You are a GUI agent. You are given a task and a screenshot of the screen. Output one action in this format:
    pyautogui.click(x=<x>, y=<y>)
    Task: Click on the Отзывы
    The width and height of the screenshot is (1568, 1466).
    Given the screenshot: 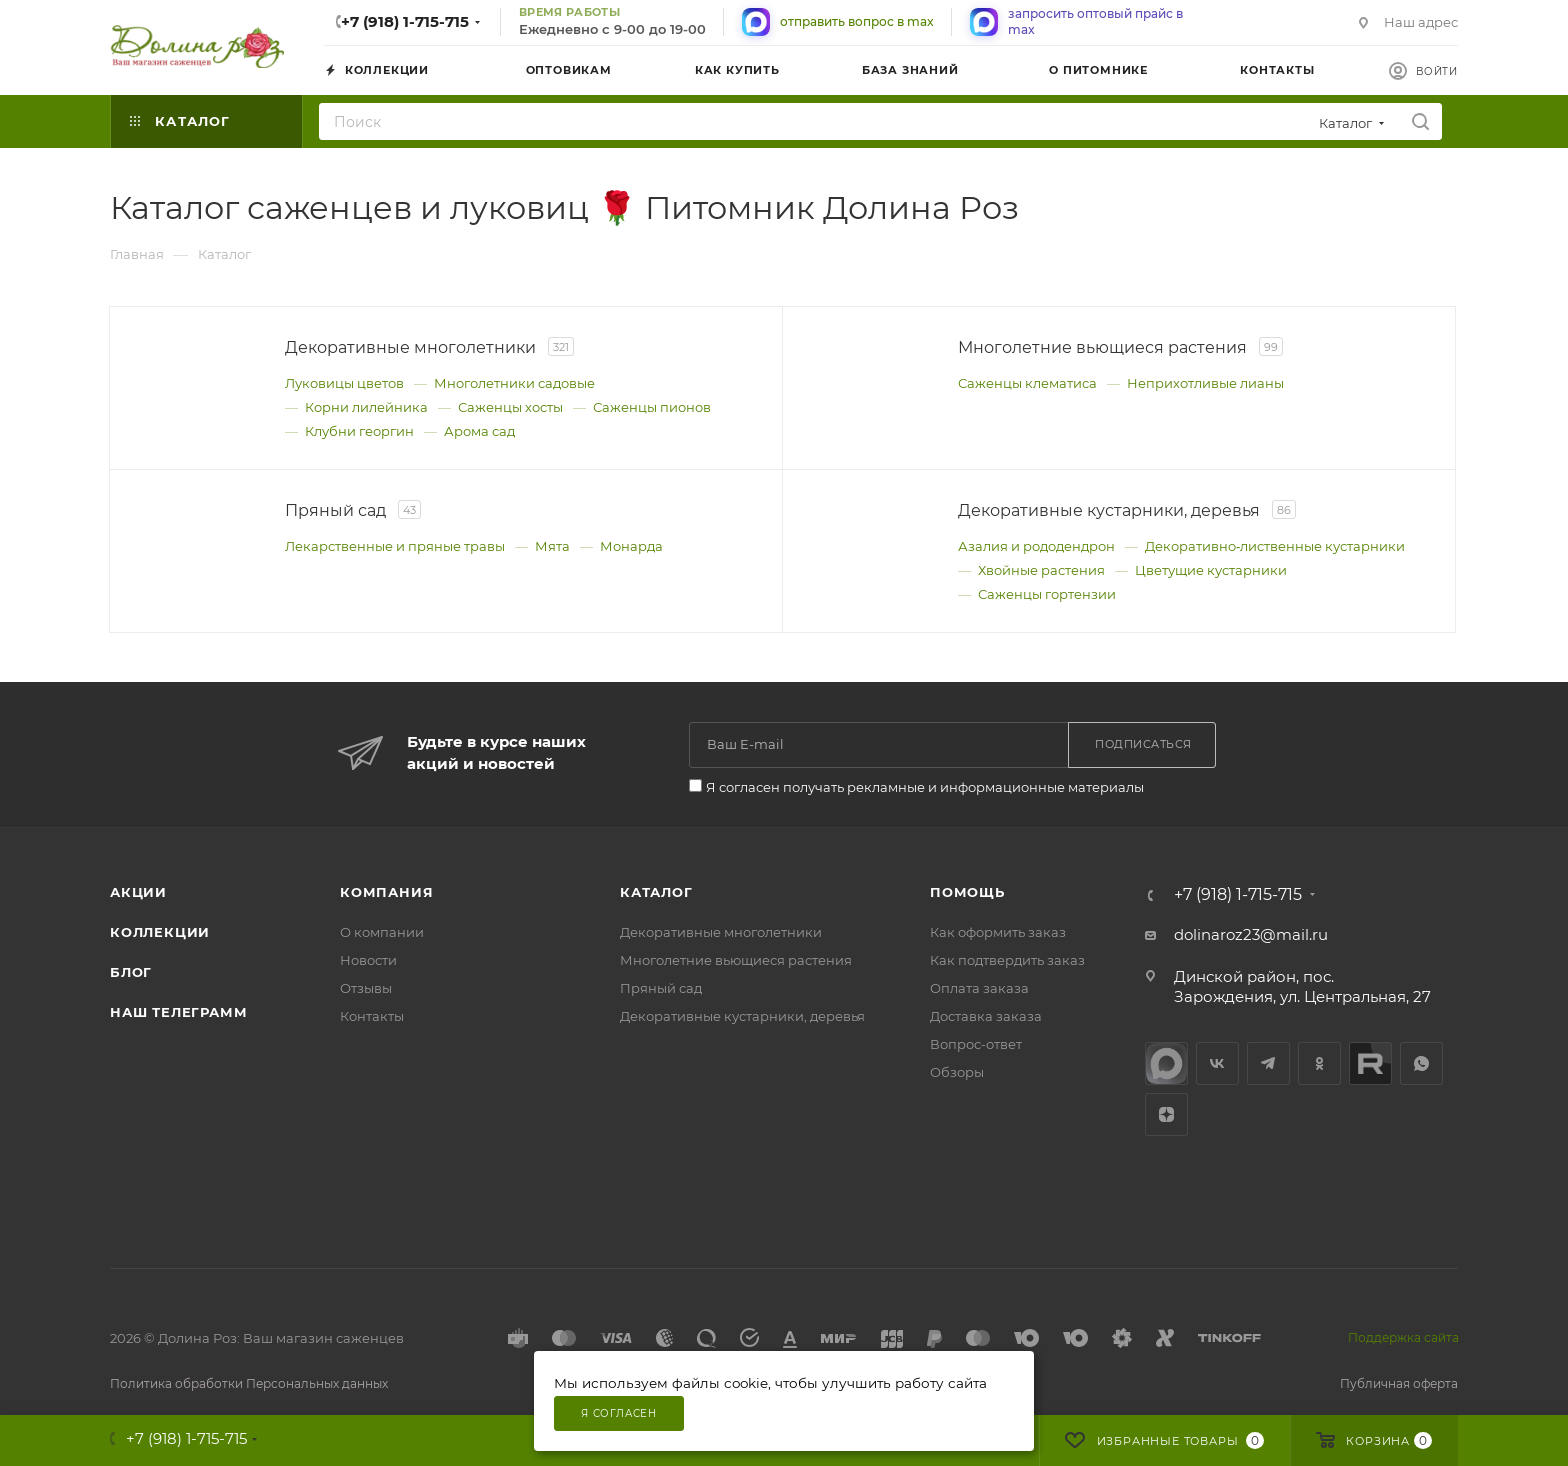 What is the action you would take?
    pyautogui.click(x=366, y=988)
    